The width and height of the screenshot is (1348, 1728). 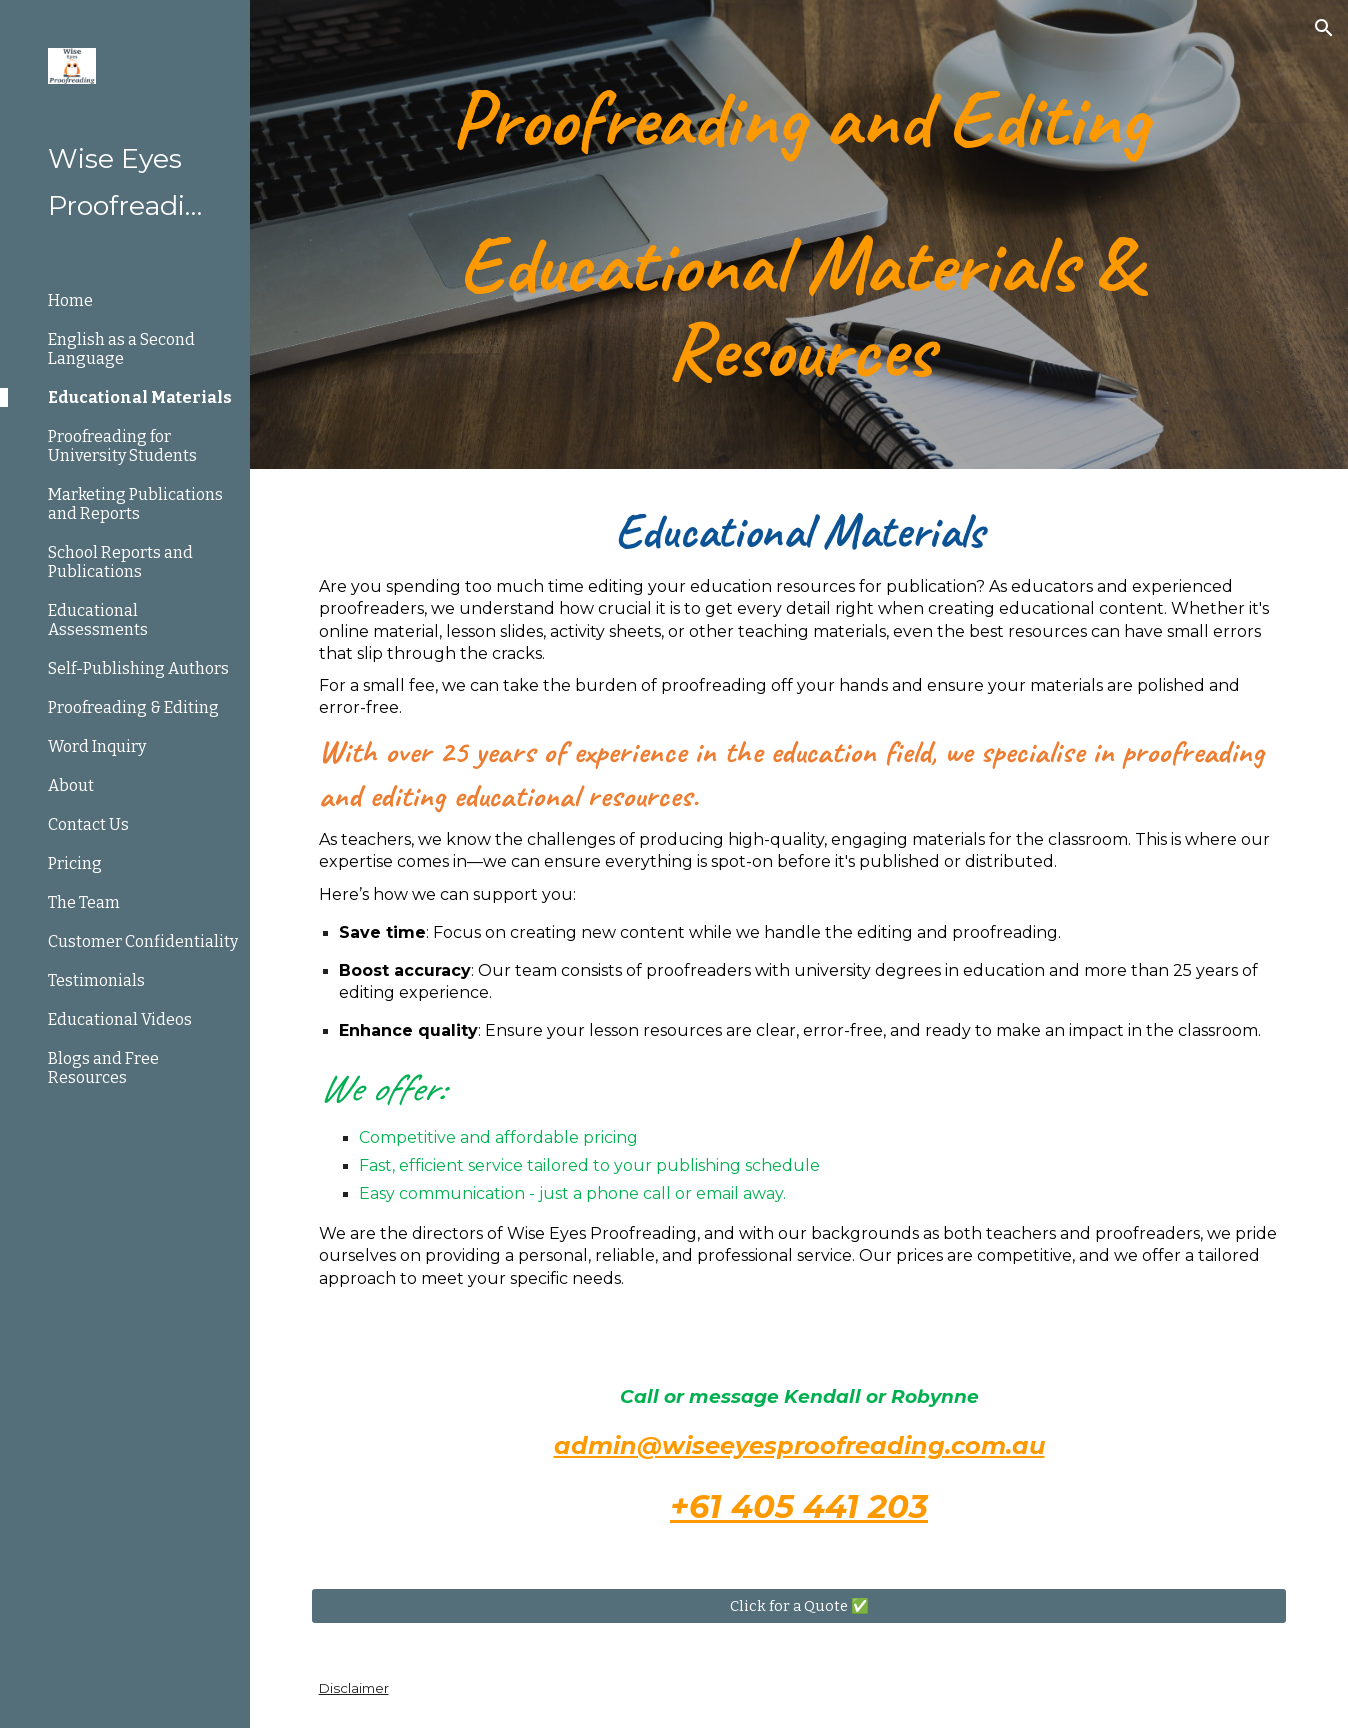 What do you see at coordinates (71, 785) in the screenshot?
I see `About [link]` at bounding box center [71, 785].